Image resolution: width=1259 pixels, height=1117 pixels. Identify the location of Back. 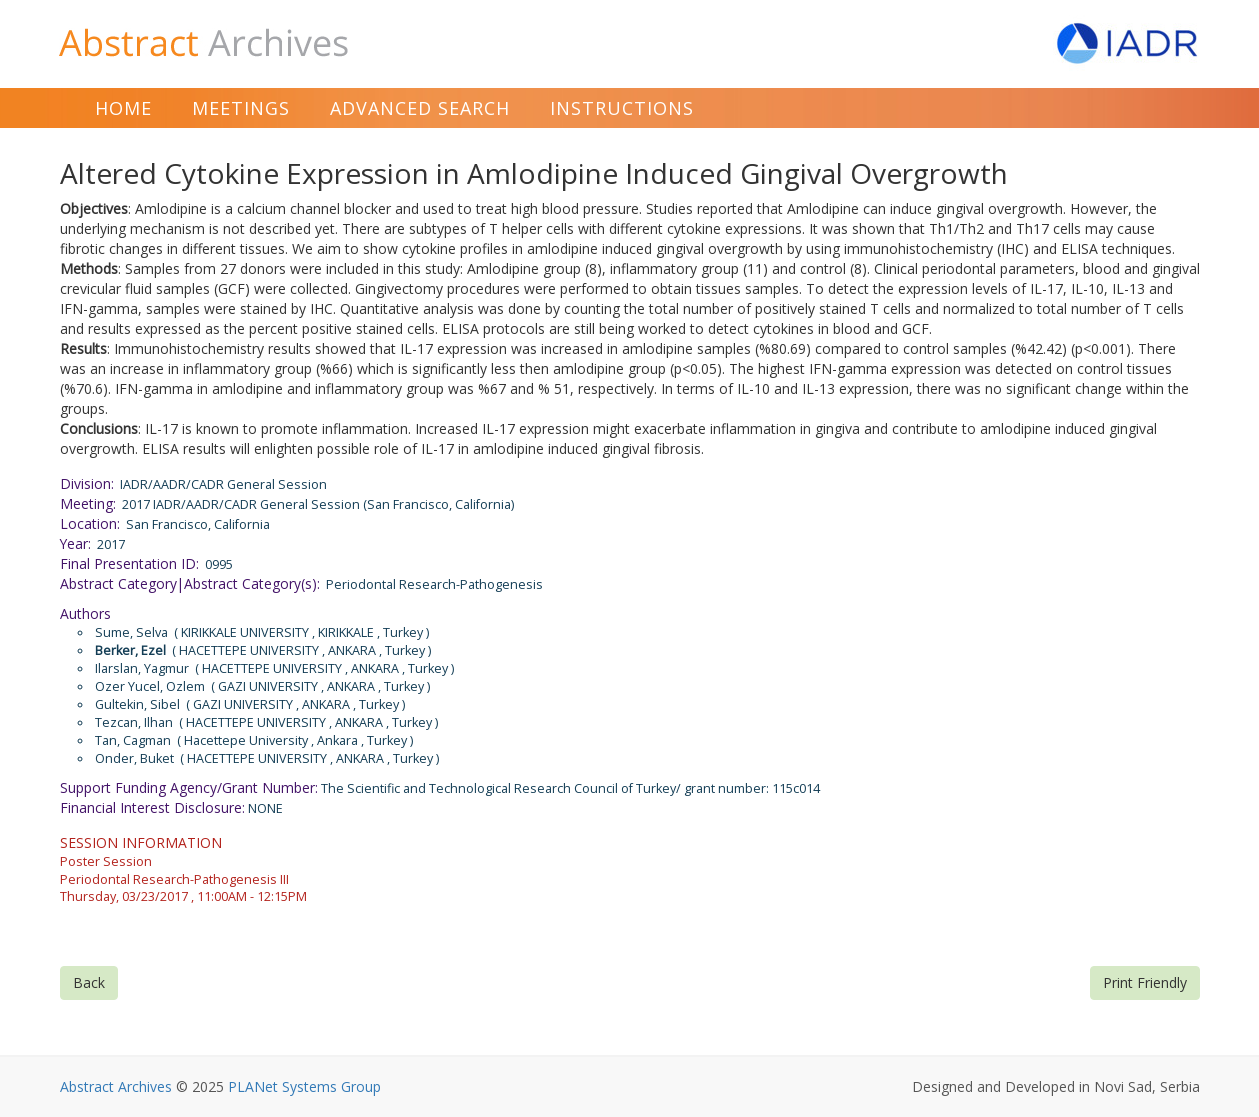
(89, 982).